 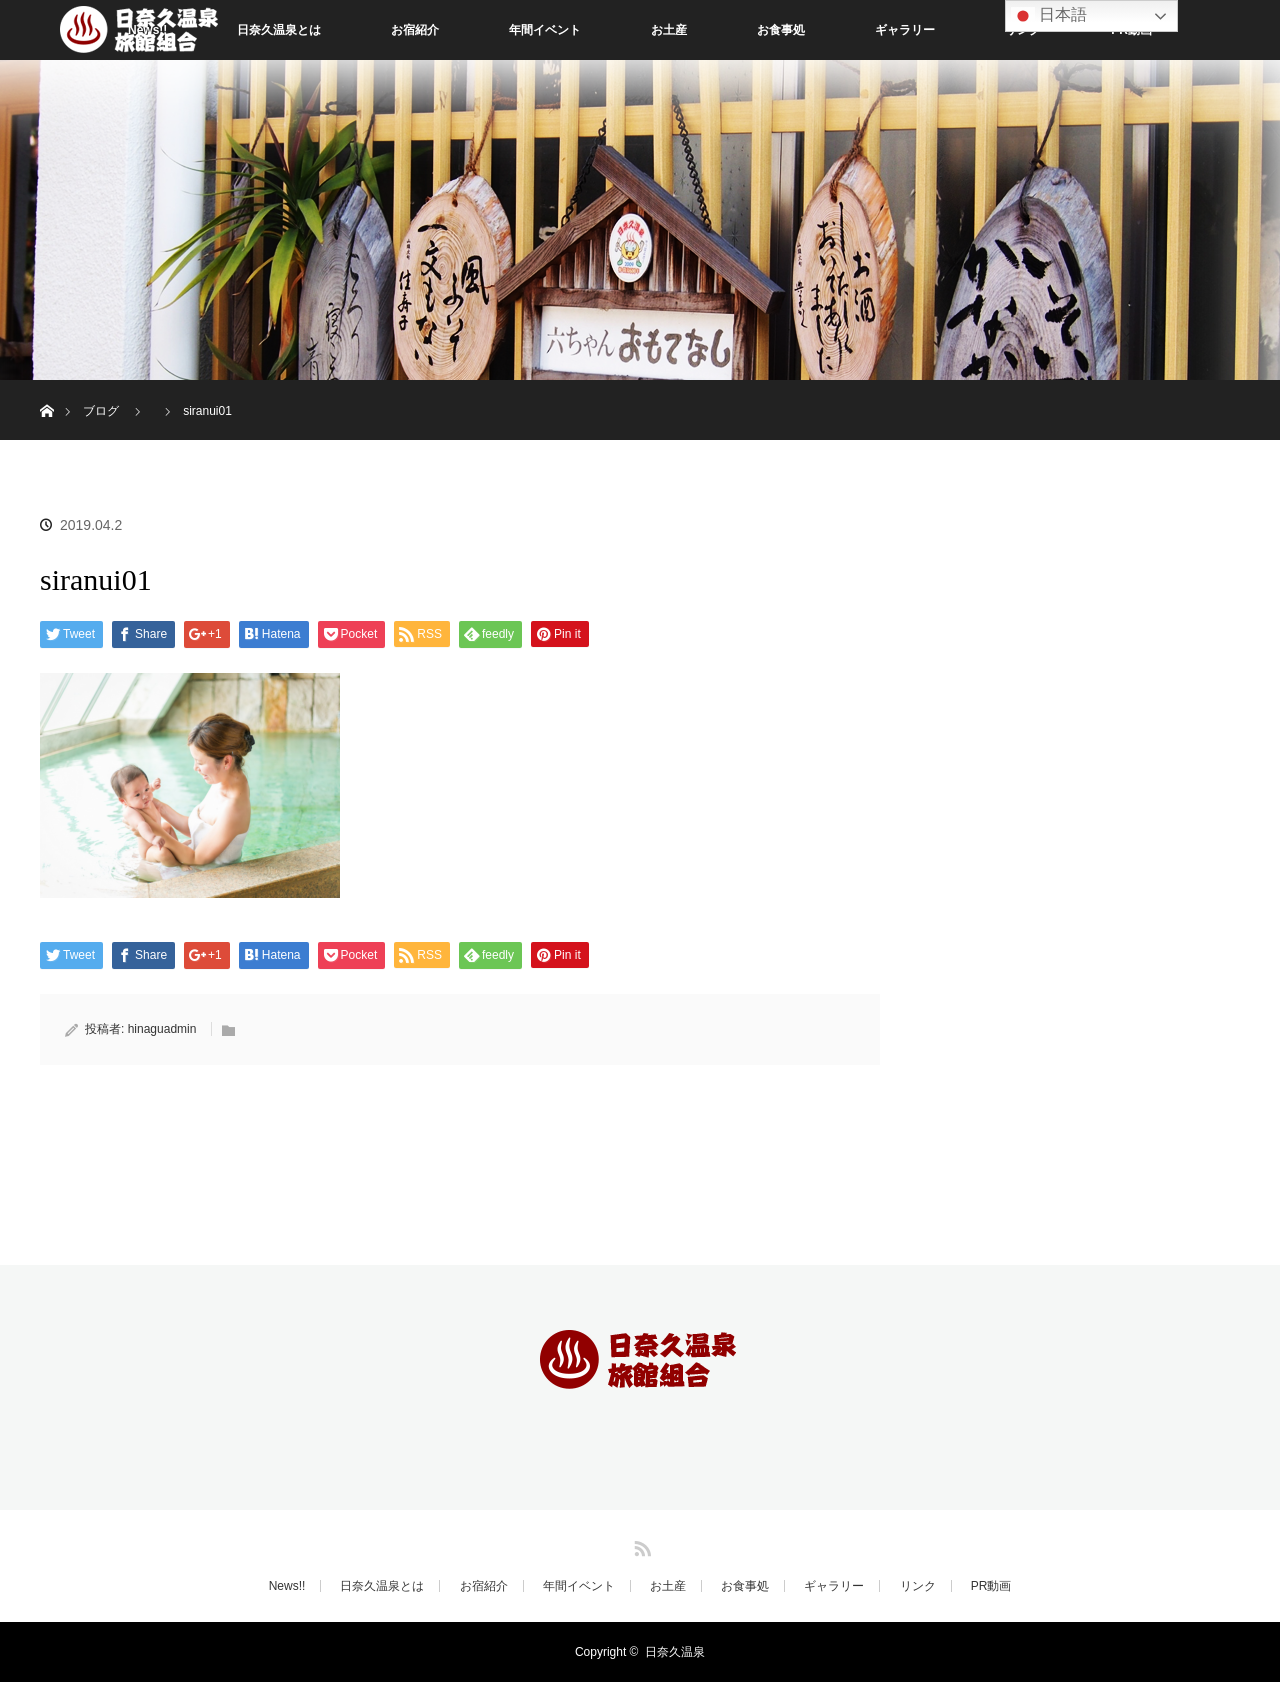 What do you see at coordinates (545, 30) in the screenshot?
I see `年間イベント` at bounding box center [545, 30].